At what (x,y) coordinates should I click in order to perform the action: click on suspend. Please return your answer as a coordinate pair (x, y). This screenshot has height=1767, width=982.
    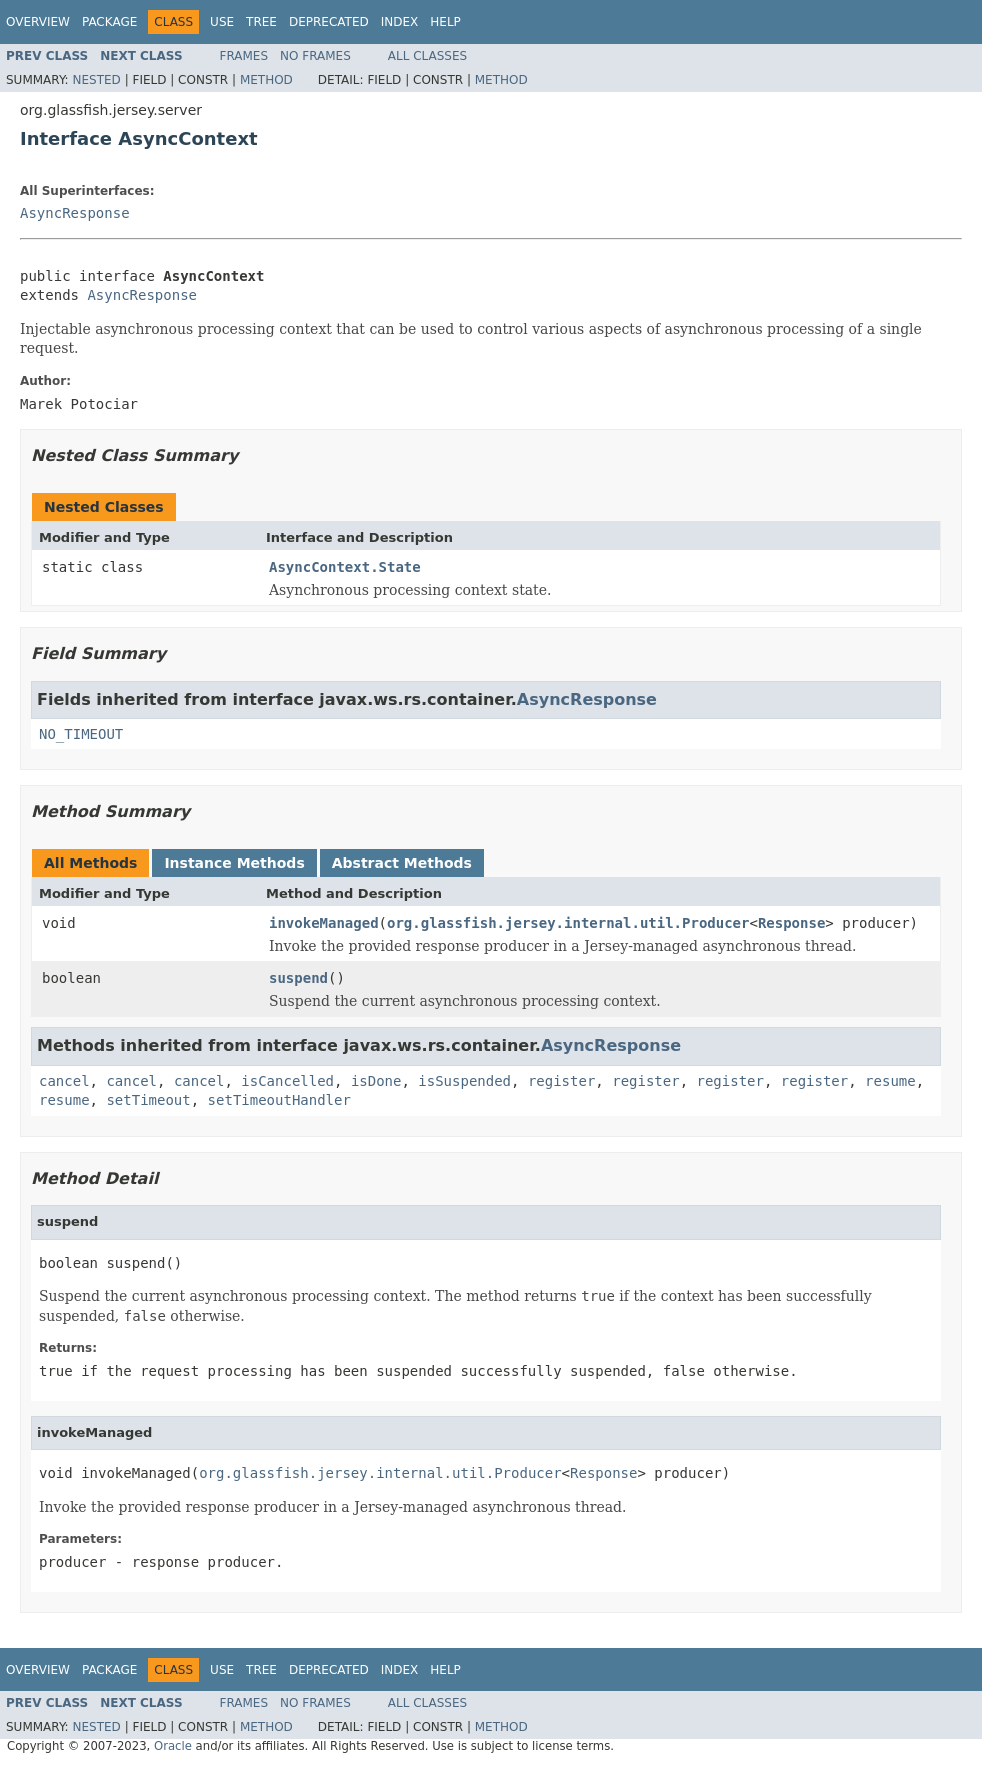
    Looking at the image, I should click on (298, 978).